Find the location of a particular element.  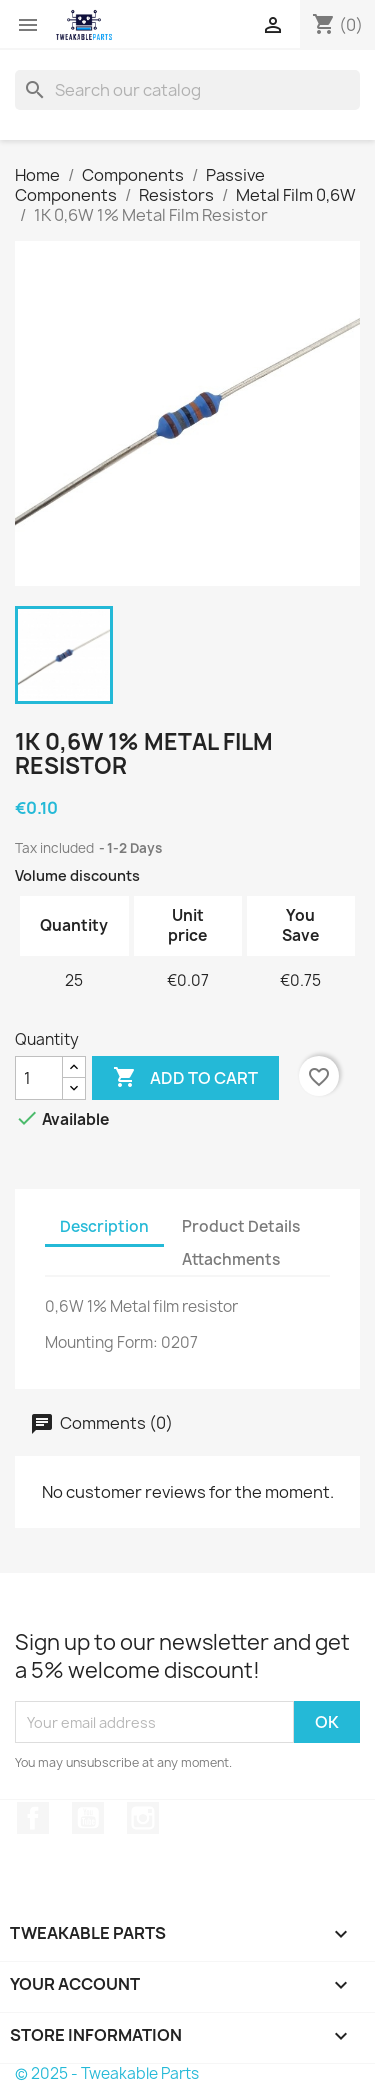

Add to cart is located at coordinates (185, 1078).